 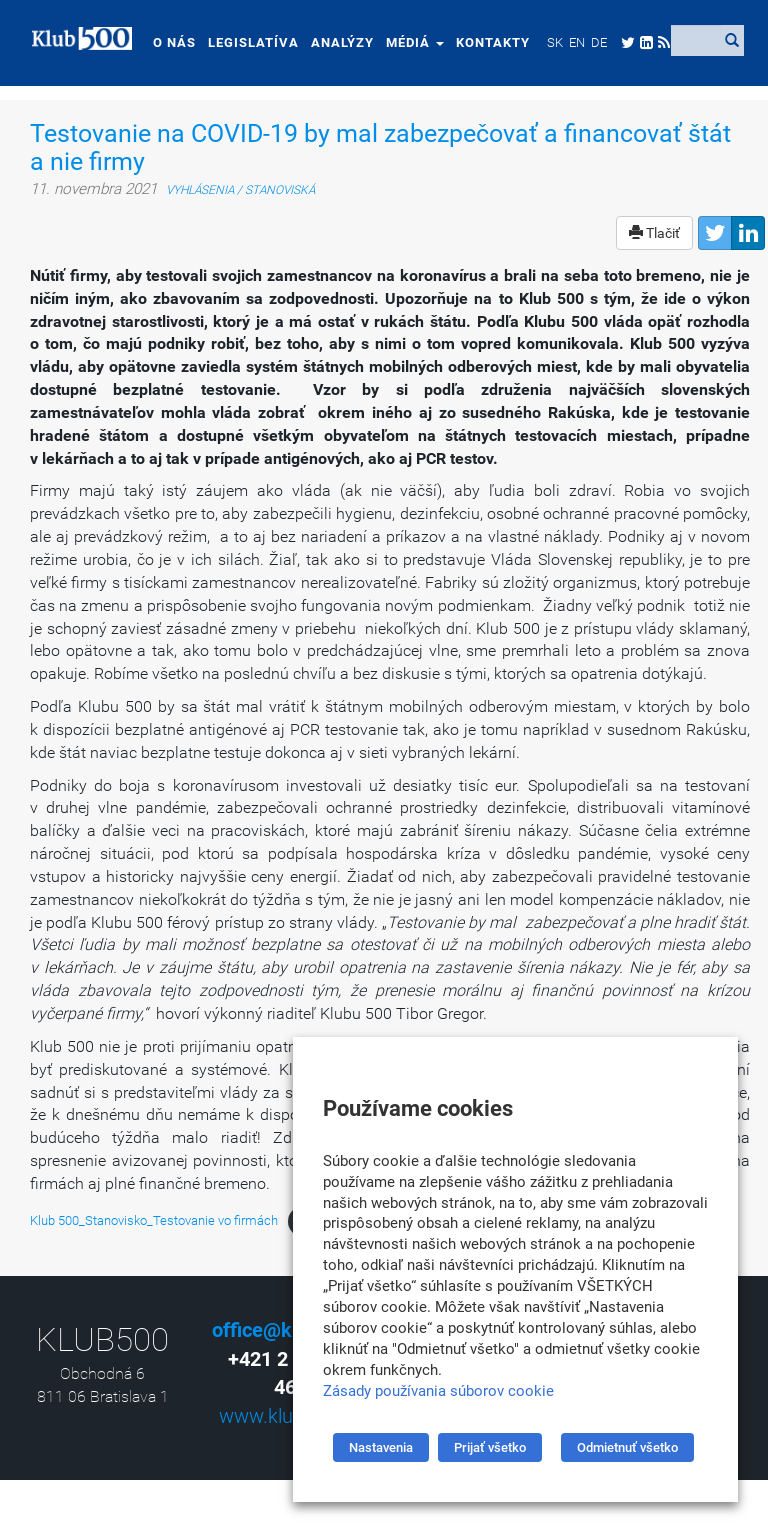 What do you see at coordinates (485, 42) in the screenshot?
I see `Kontakty` at bounding box center [485, 42].